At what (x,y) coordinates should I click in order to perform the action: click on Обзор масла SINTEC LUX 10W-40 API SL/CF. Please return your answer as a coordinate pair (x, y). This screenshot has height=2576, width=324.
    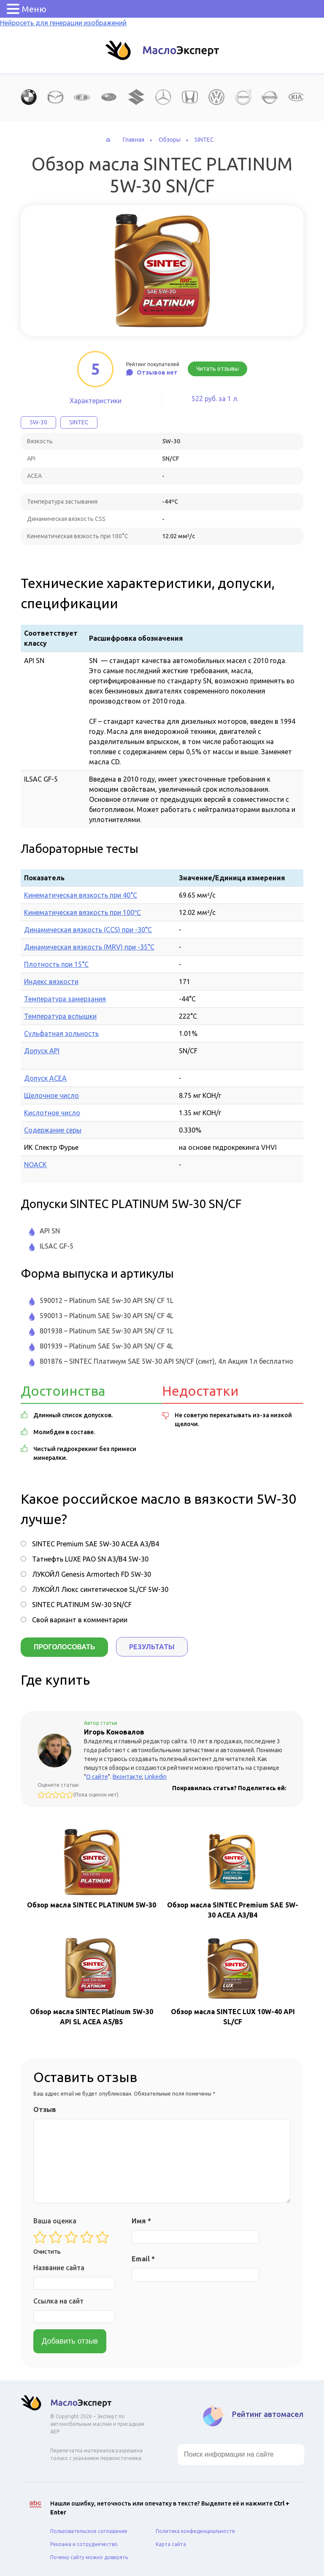
    Looking at the image, I should click on (233, 1979).